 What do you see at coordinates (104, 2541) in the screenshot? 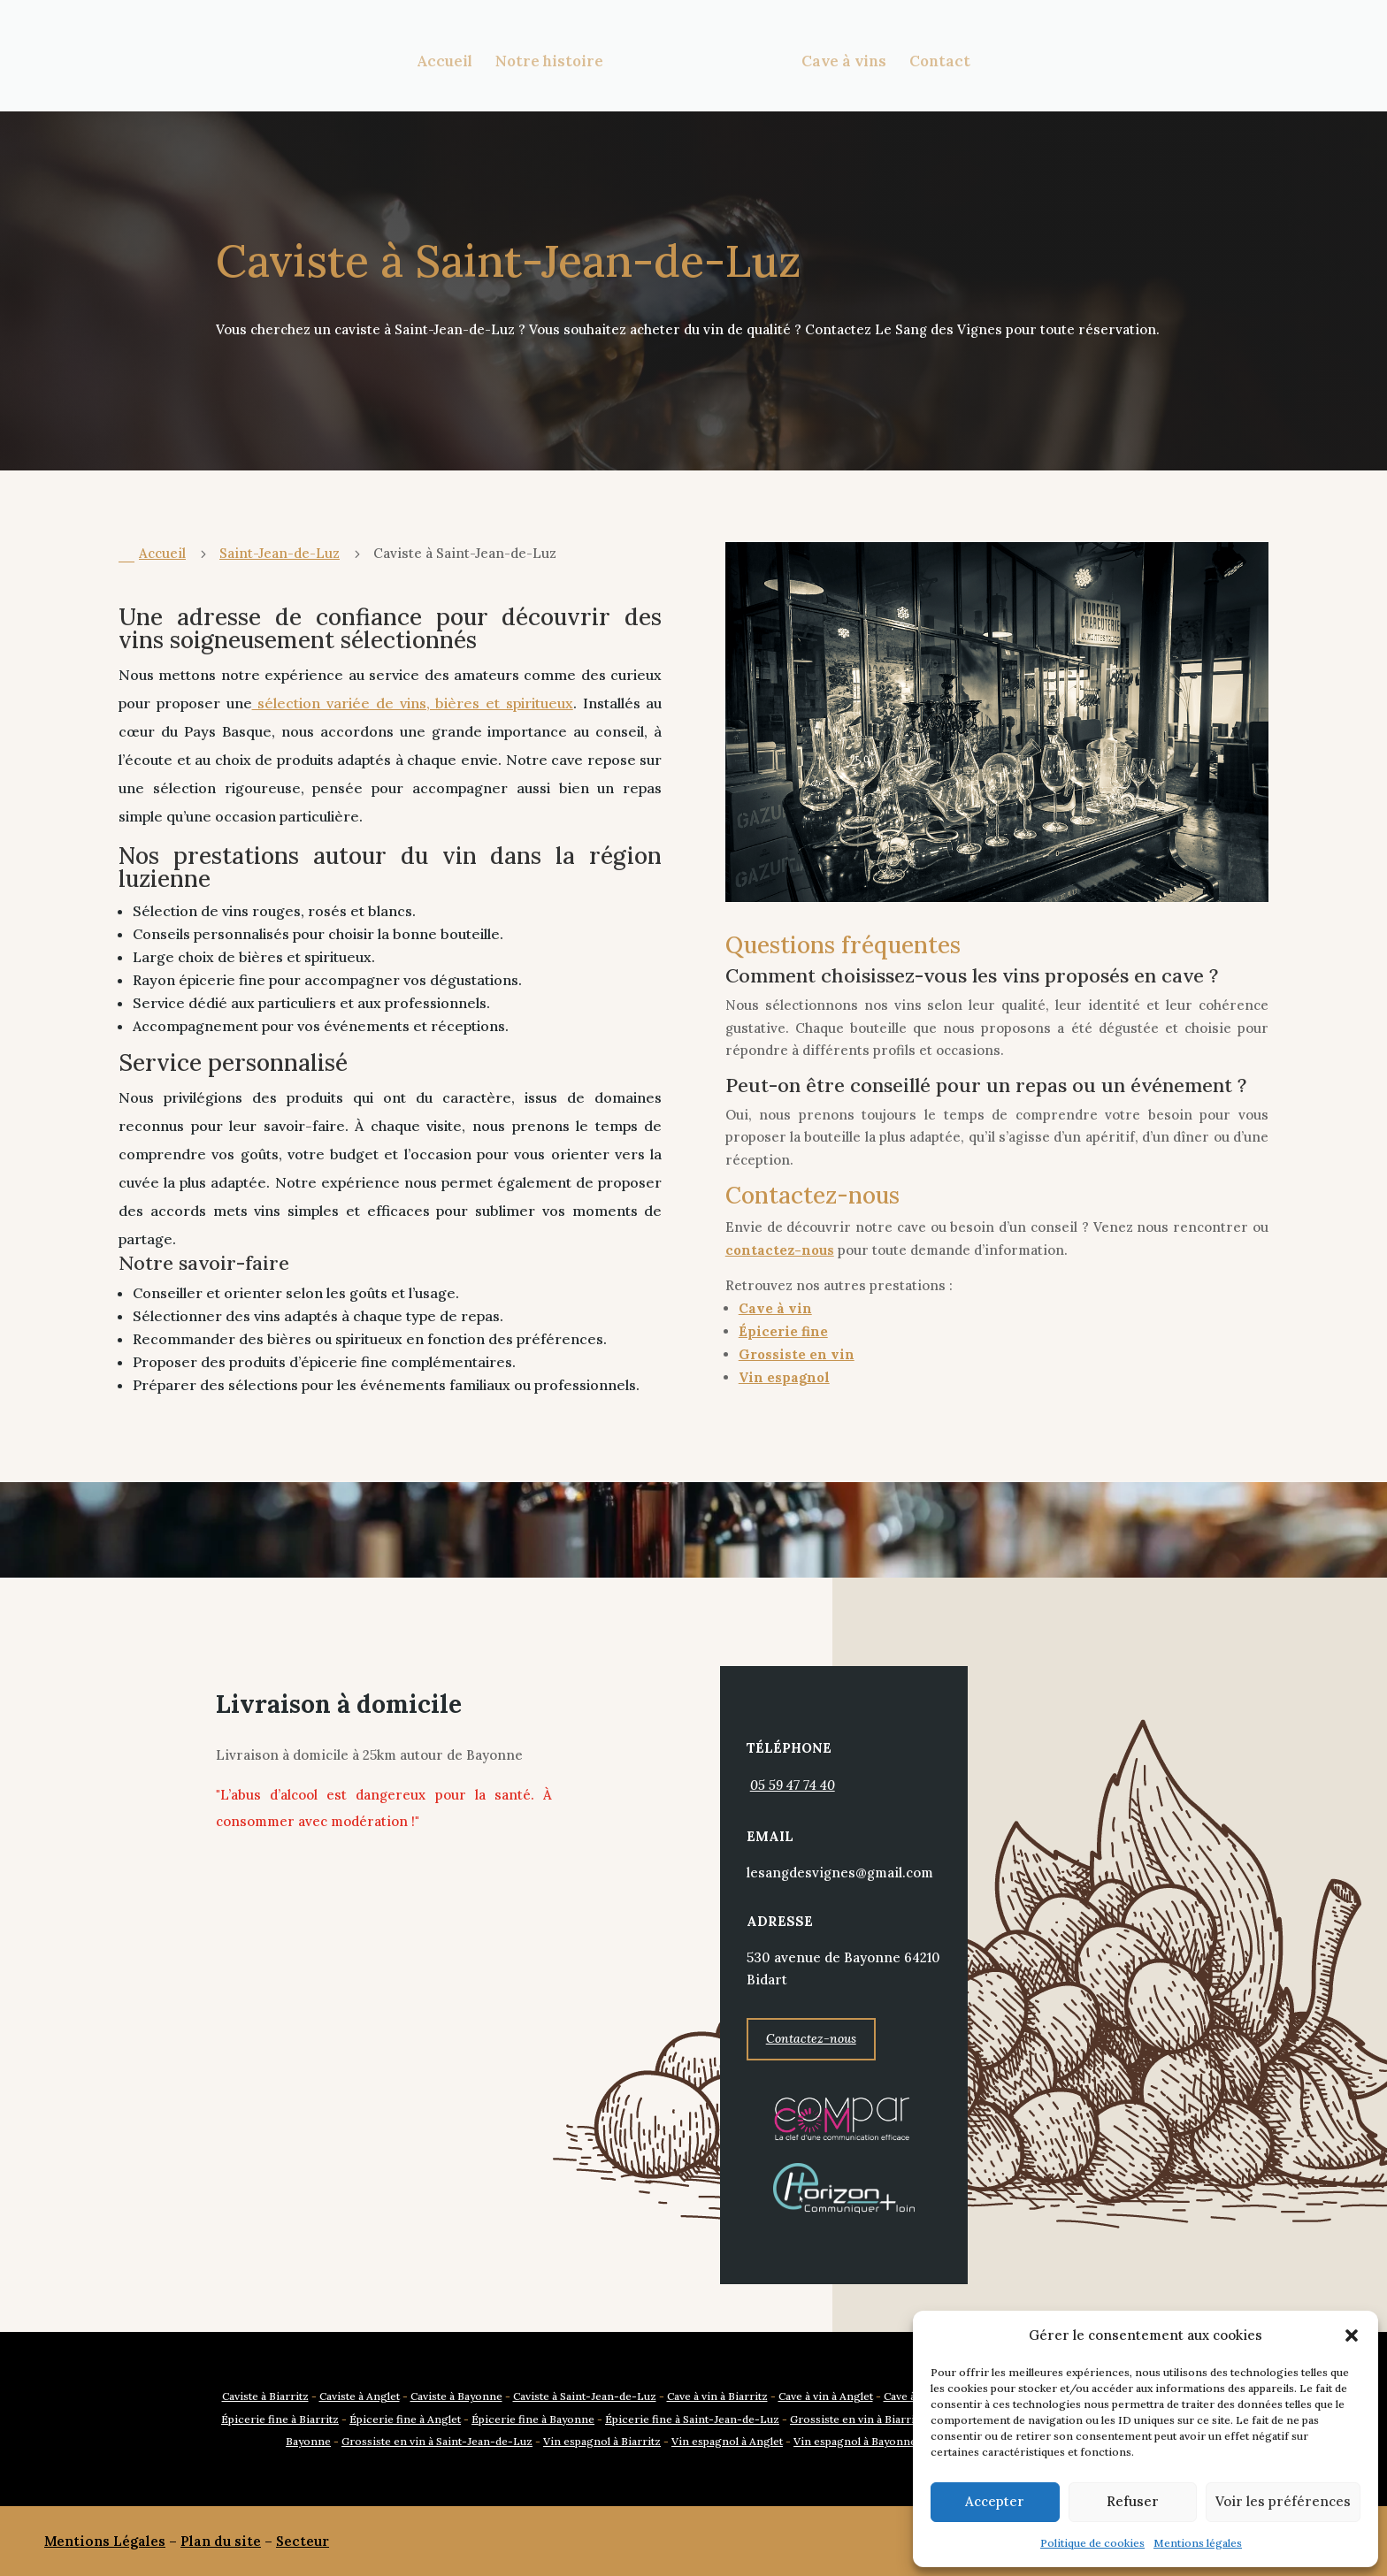
I see `Mentions Légales` at bounding box center [104, 2541].